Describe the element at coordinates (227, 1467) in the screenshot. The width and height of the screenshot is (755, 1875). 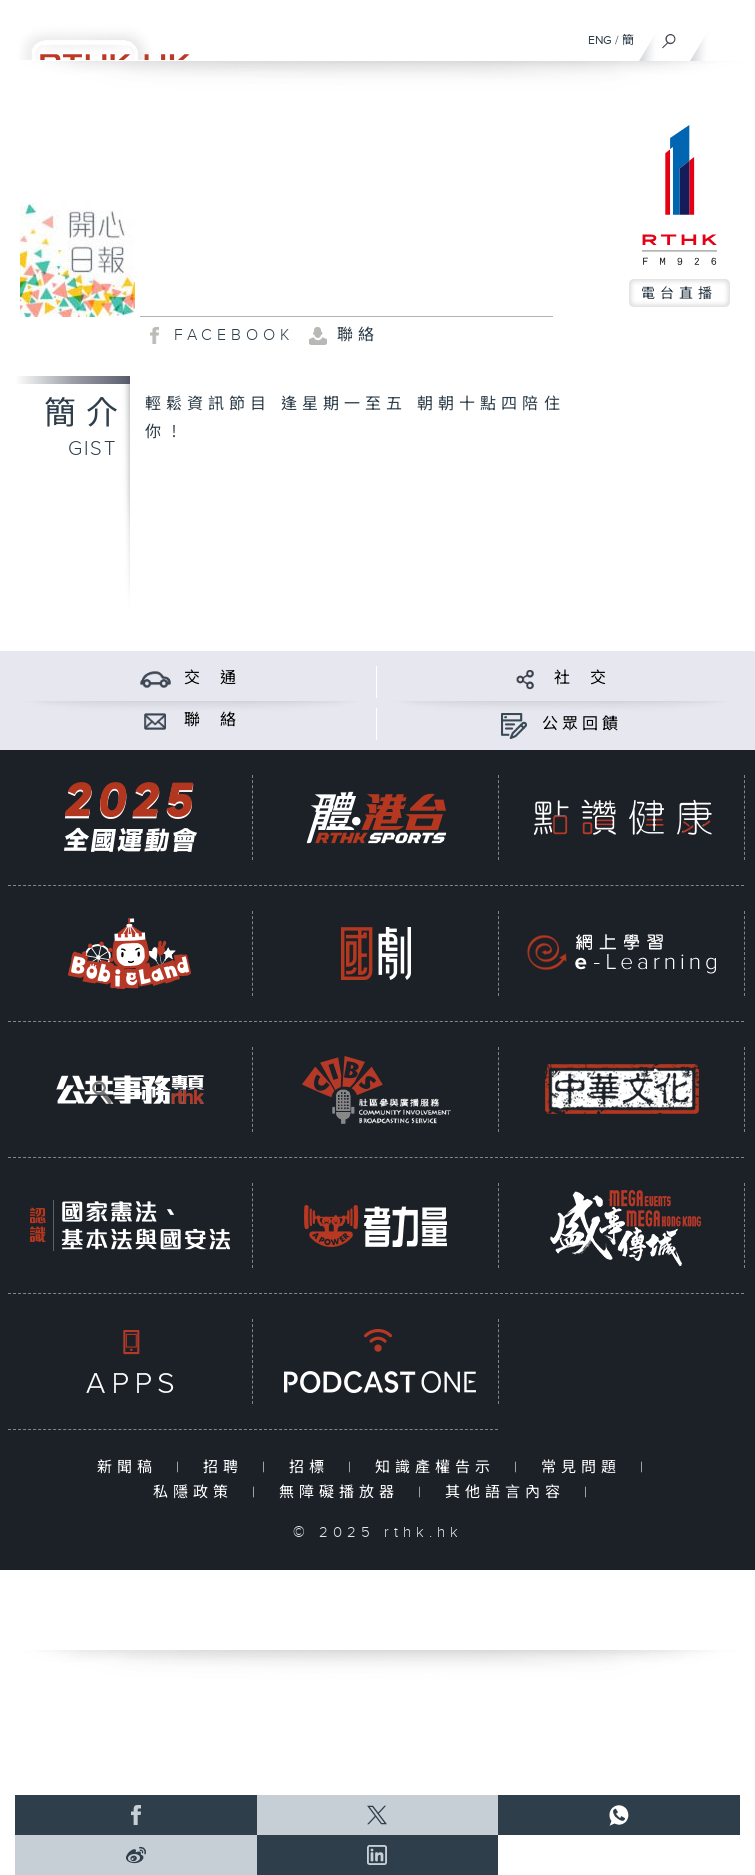
I see `招聘` at that location.